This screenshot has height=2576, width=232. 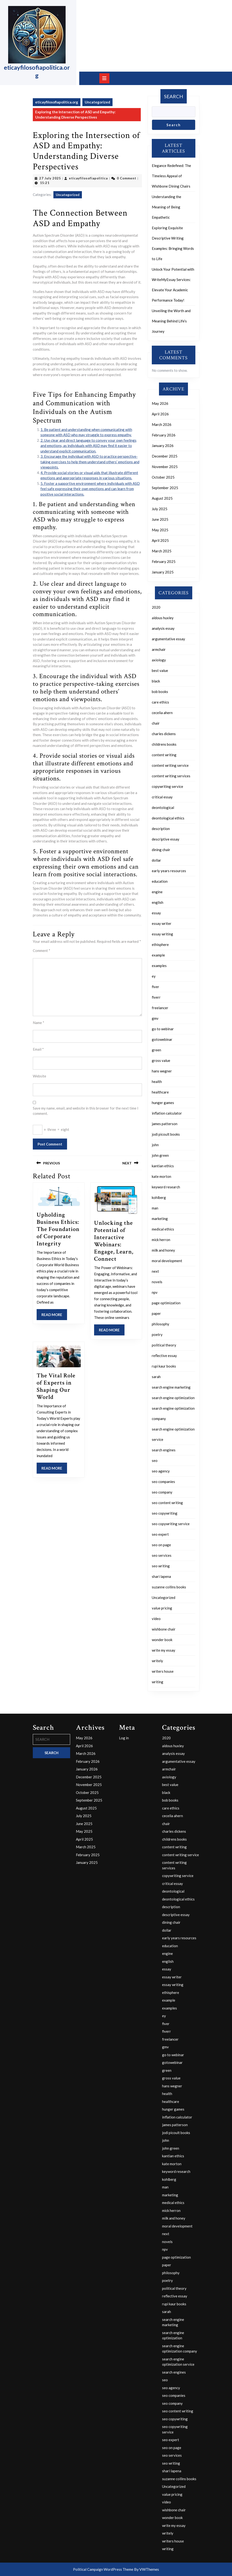 What do you see at coordinates (162, 1492) in the screenshot?
I see `seo company` at bounding box center [162, 1492].